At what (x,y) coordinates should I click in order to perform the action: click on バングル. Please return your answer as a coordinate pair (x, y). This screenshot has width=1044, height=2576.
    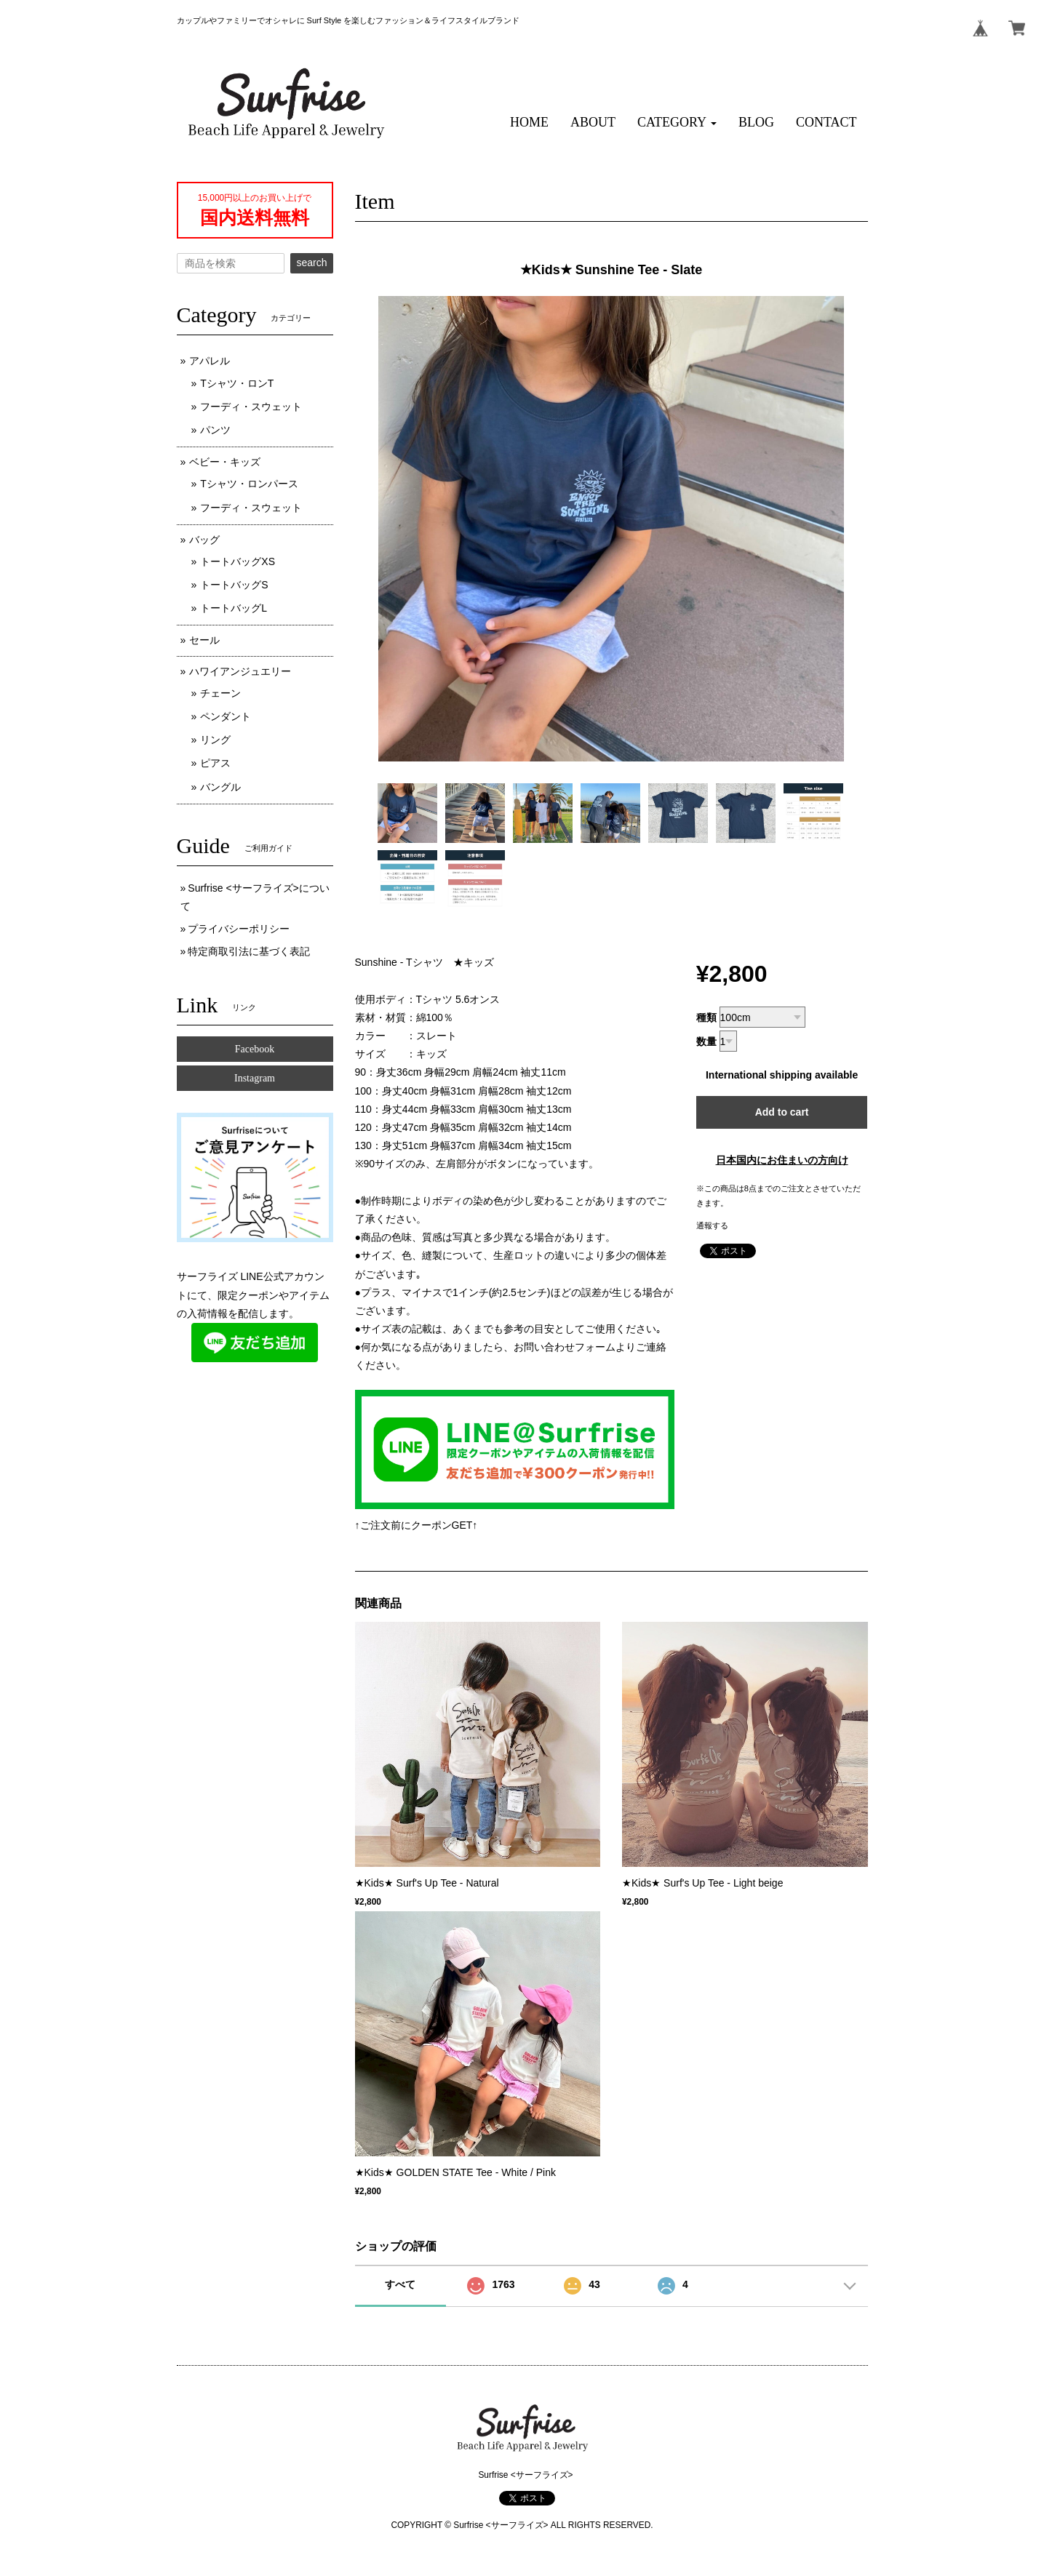
    Looking at the image, I should click on (220, 787).